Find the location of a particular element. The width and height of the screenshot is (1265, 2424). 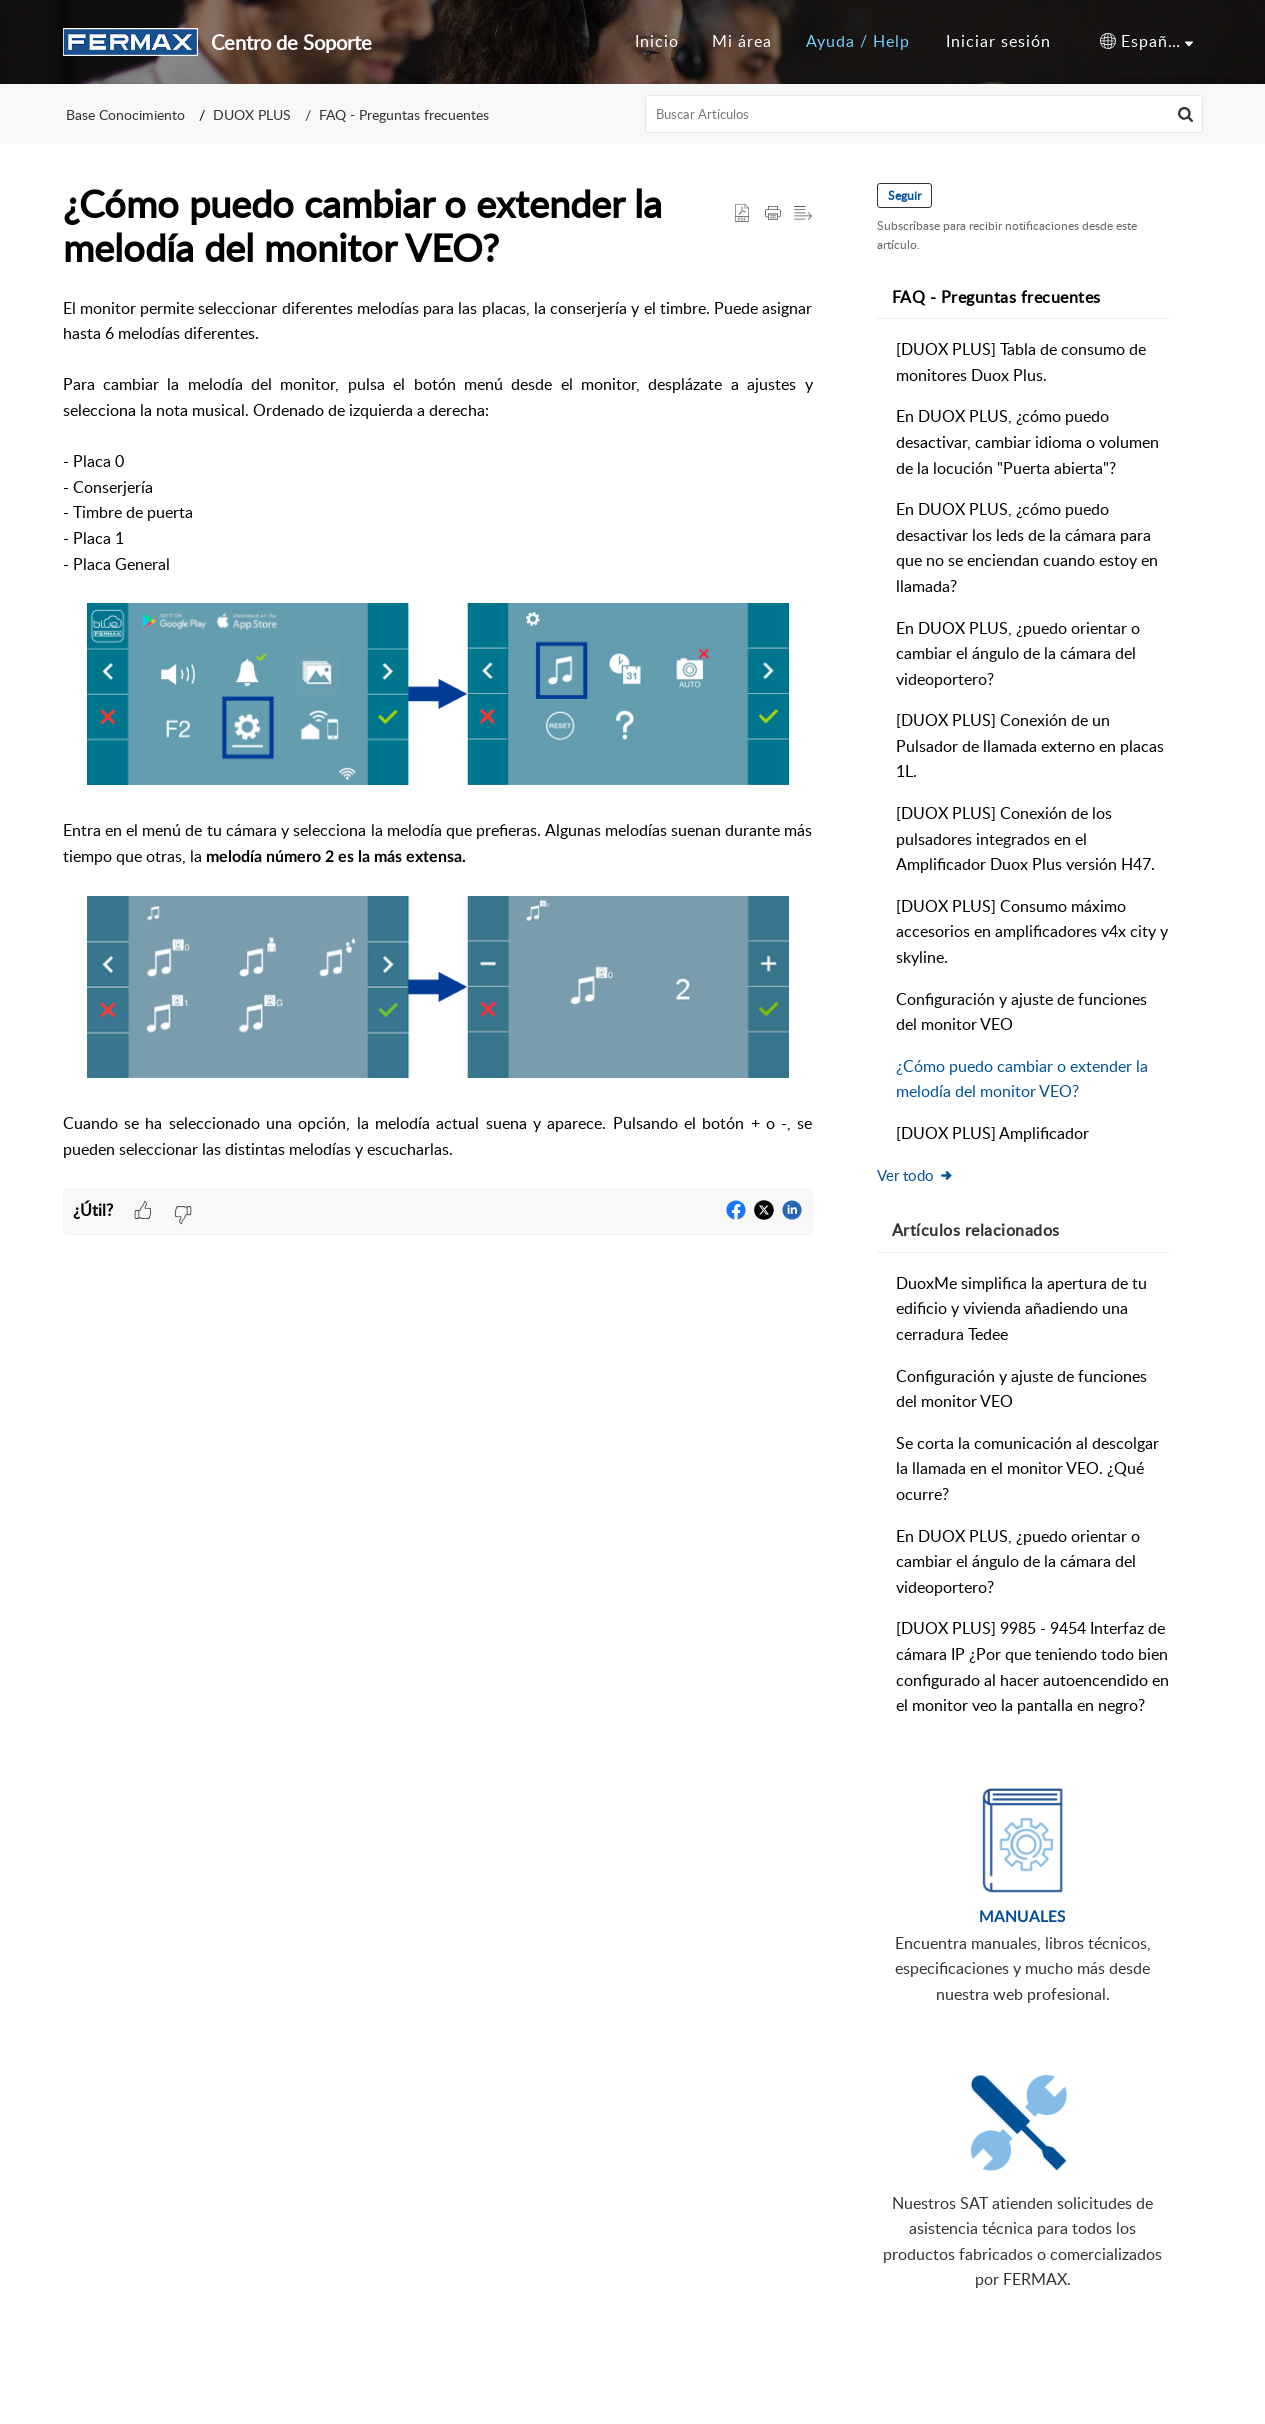

Inicio [tab] is located at coordinates (657, 41).